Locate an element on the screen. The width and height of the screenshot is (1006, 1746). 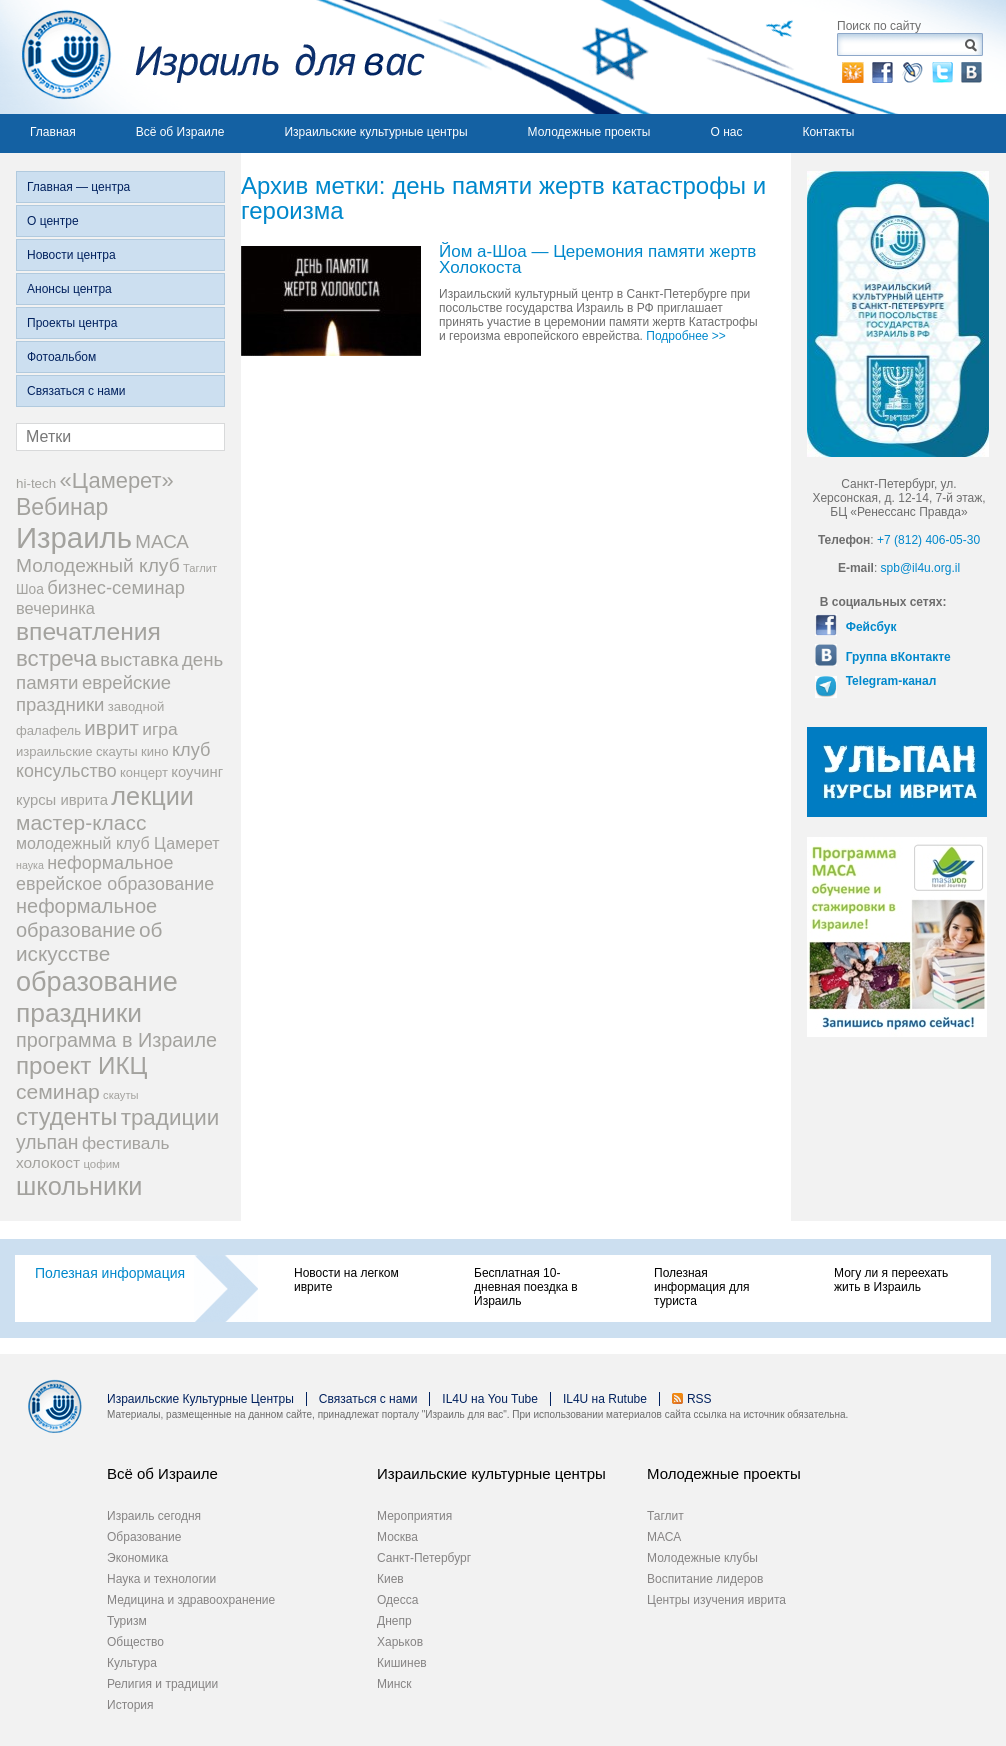
Туризм is located at coordinates (127, 1621).